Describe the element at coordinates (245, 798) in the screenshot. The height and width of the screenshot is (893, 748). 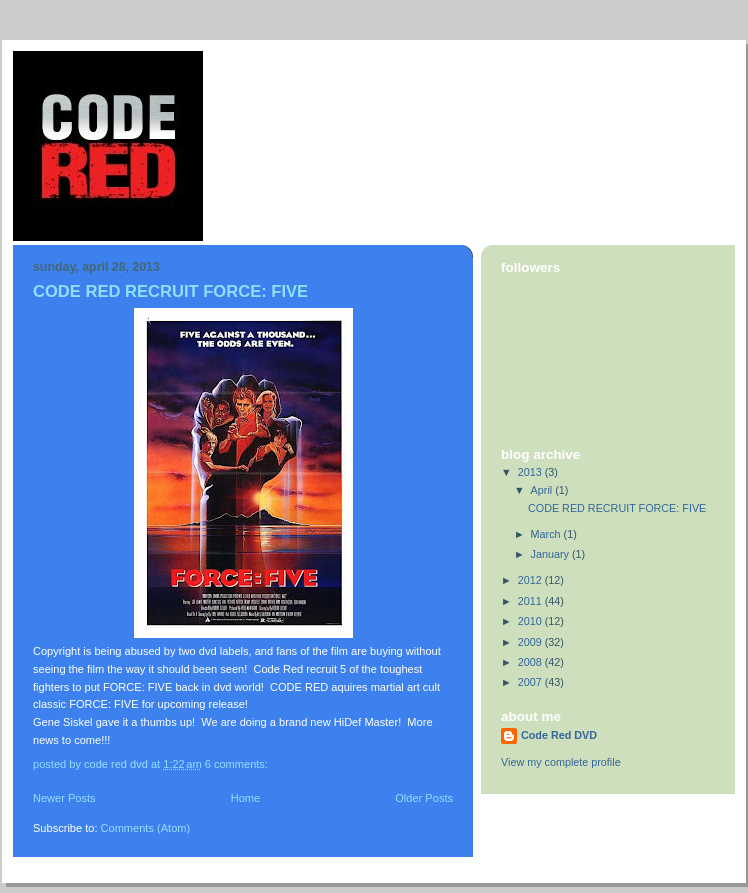
I see `Home` at that location.